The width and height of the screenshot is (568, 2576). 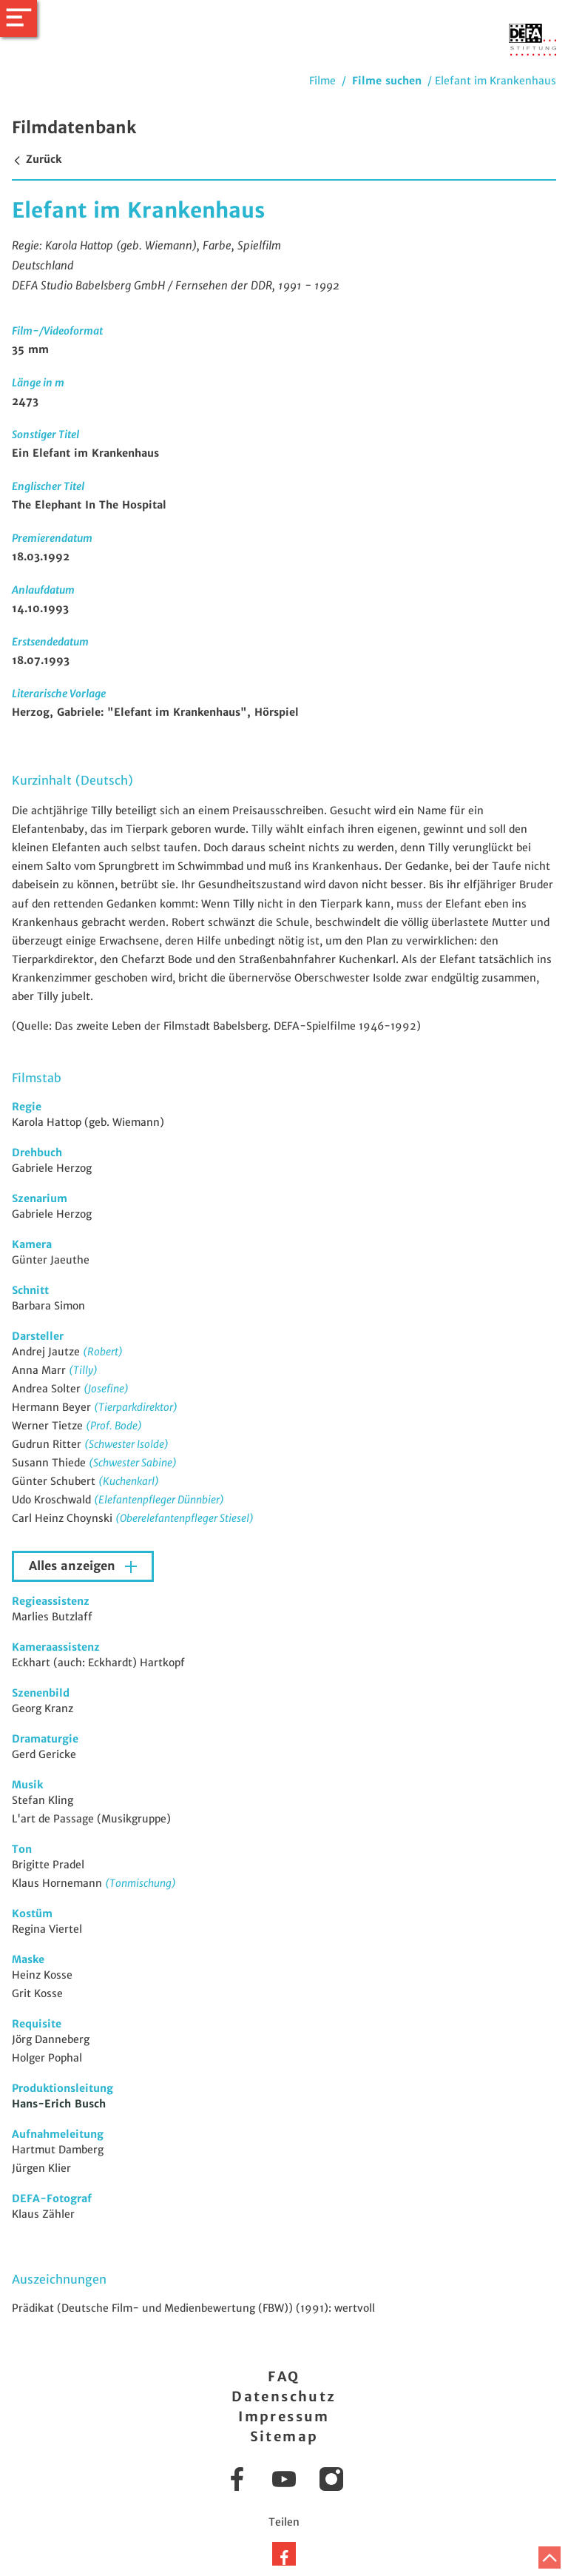 What do you see at coordinates (36, 159) in the screenshot?
I see `Zurück` at bounding box center [36, 159].